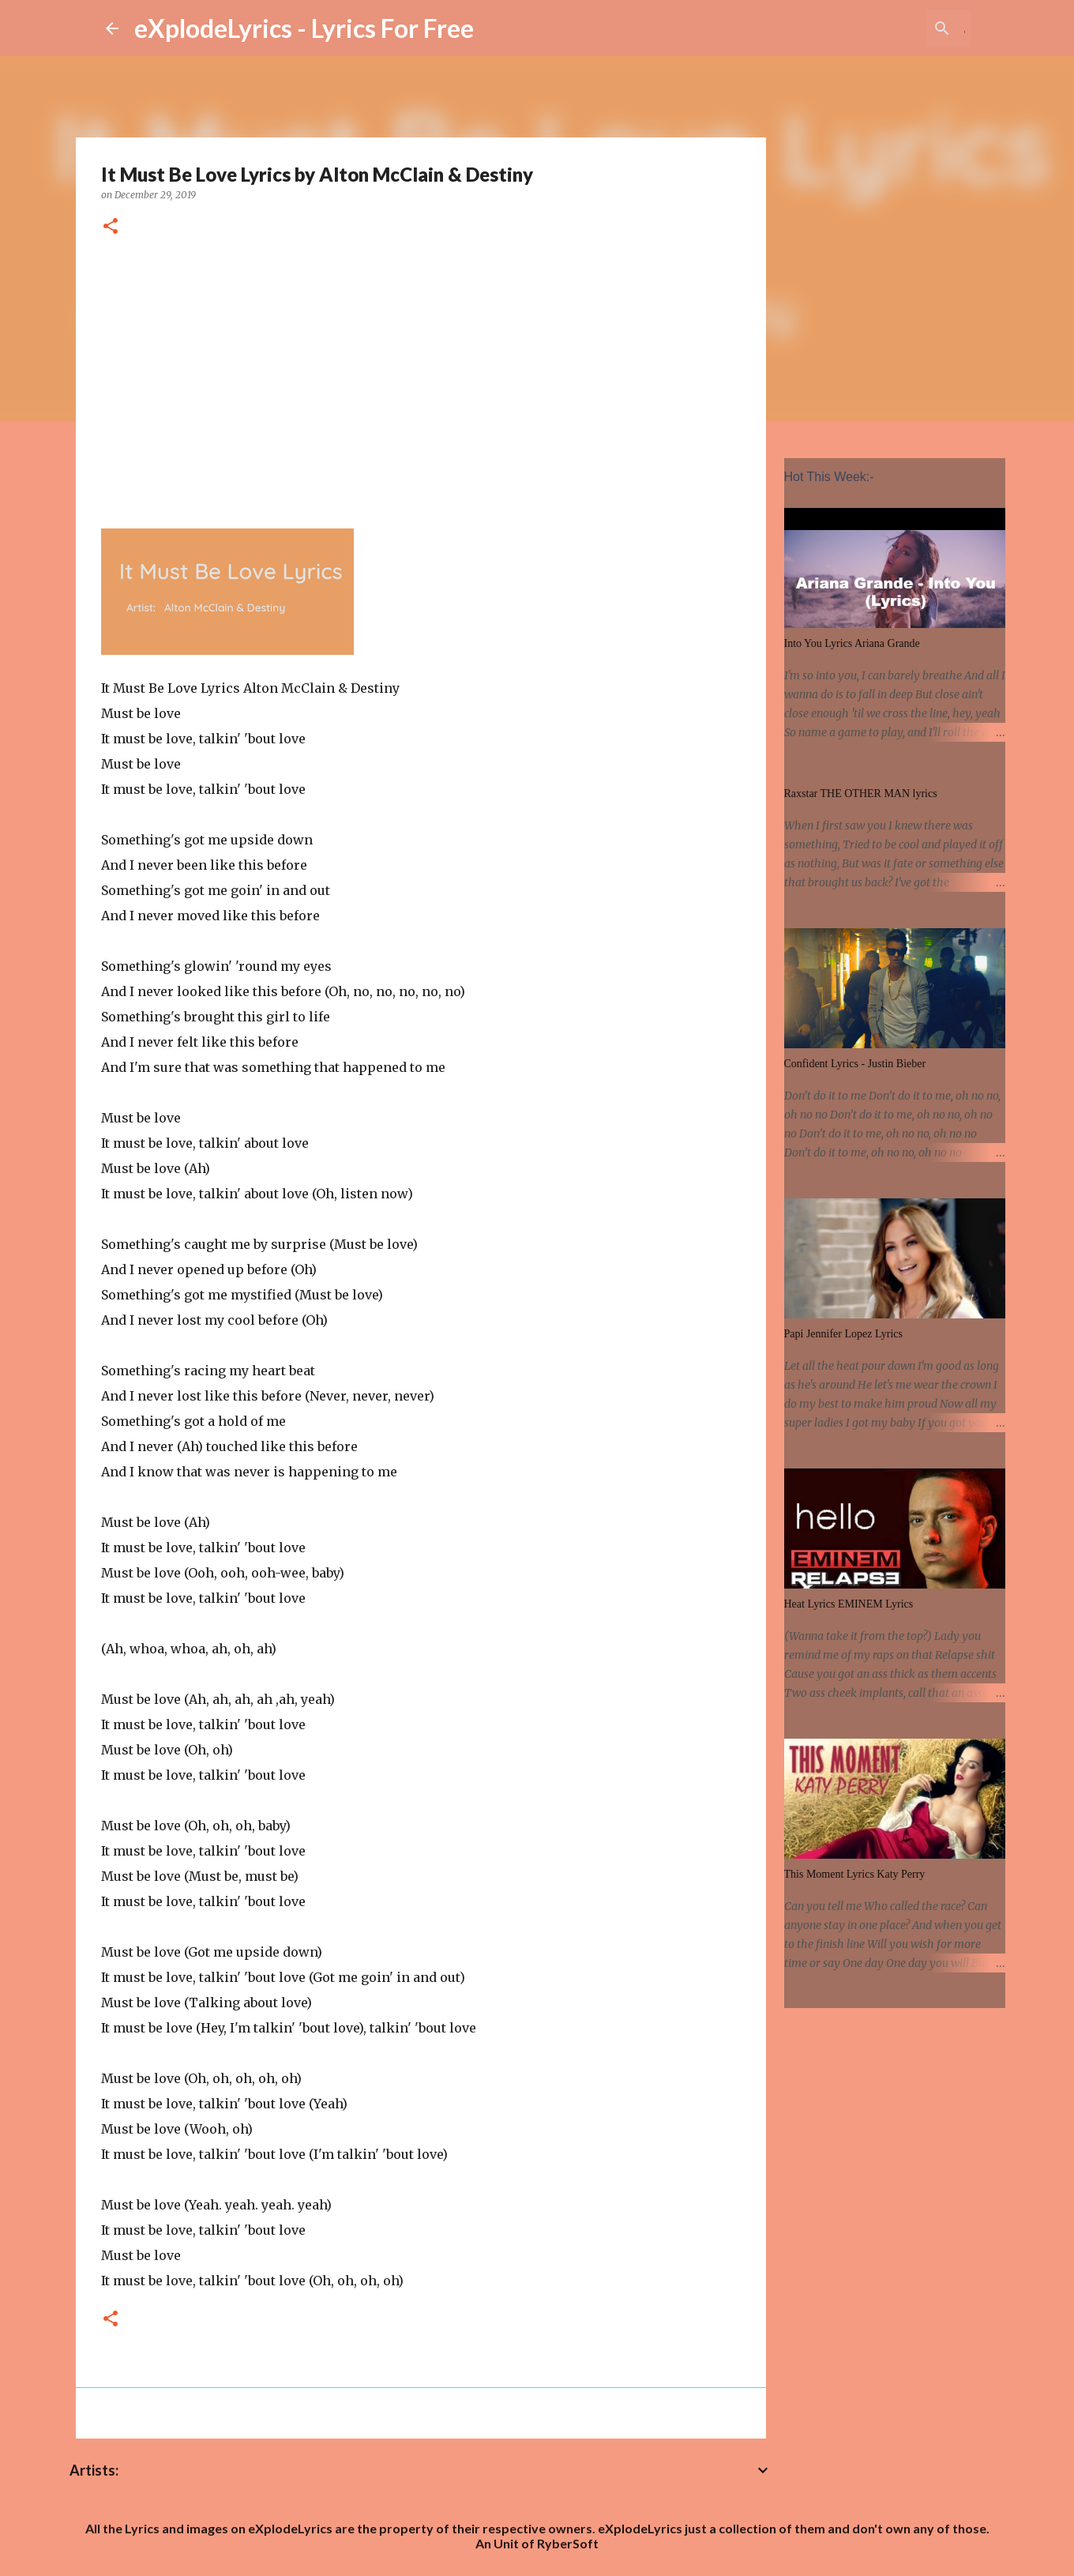 The height and width of the screenshot is (2576, 1074). What do you see at coordinates (860, 793) in the screenshot?
I see `Raxstar THE OTHER MAN lyrics` at bounding box center [860, 793].